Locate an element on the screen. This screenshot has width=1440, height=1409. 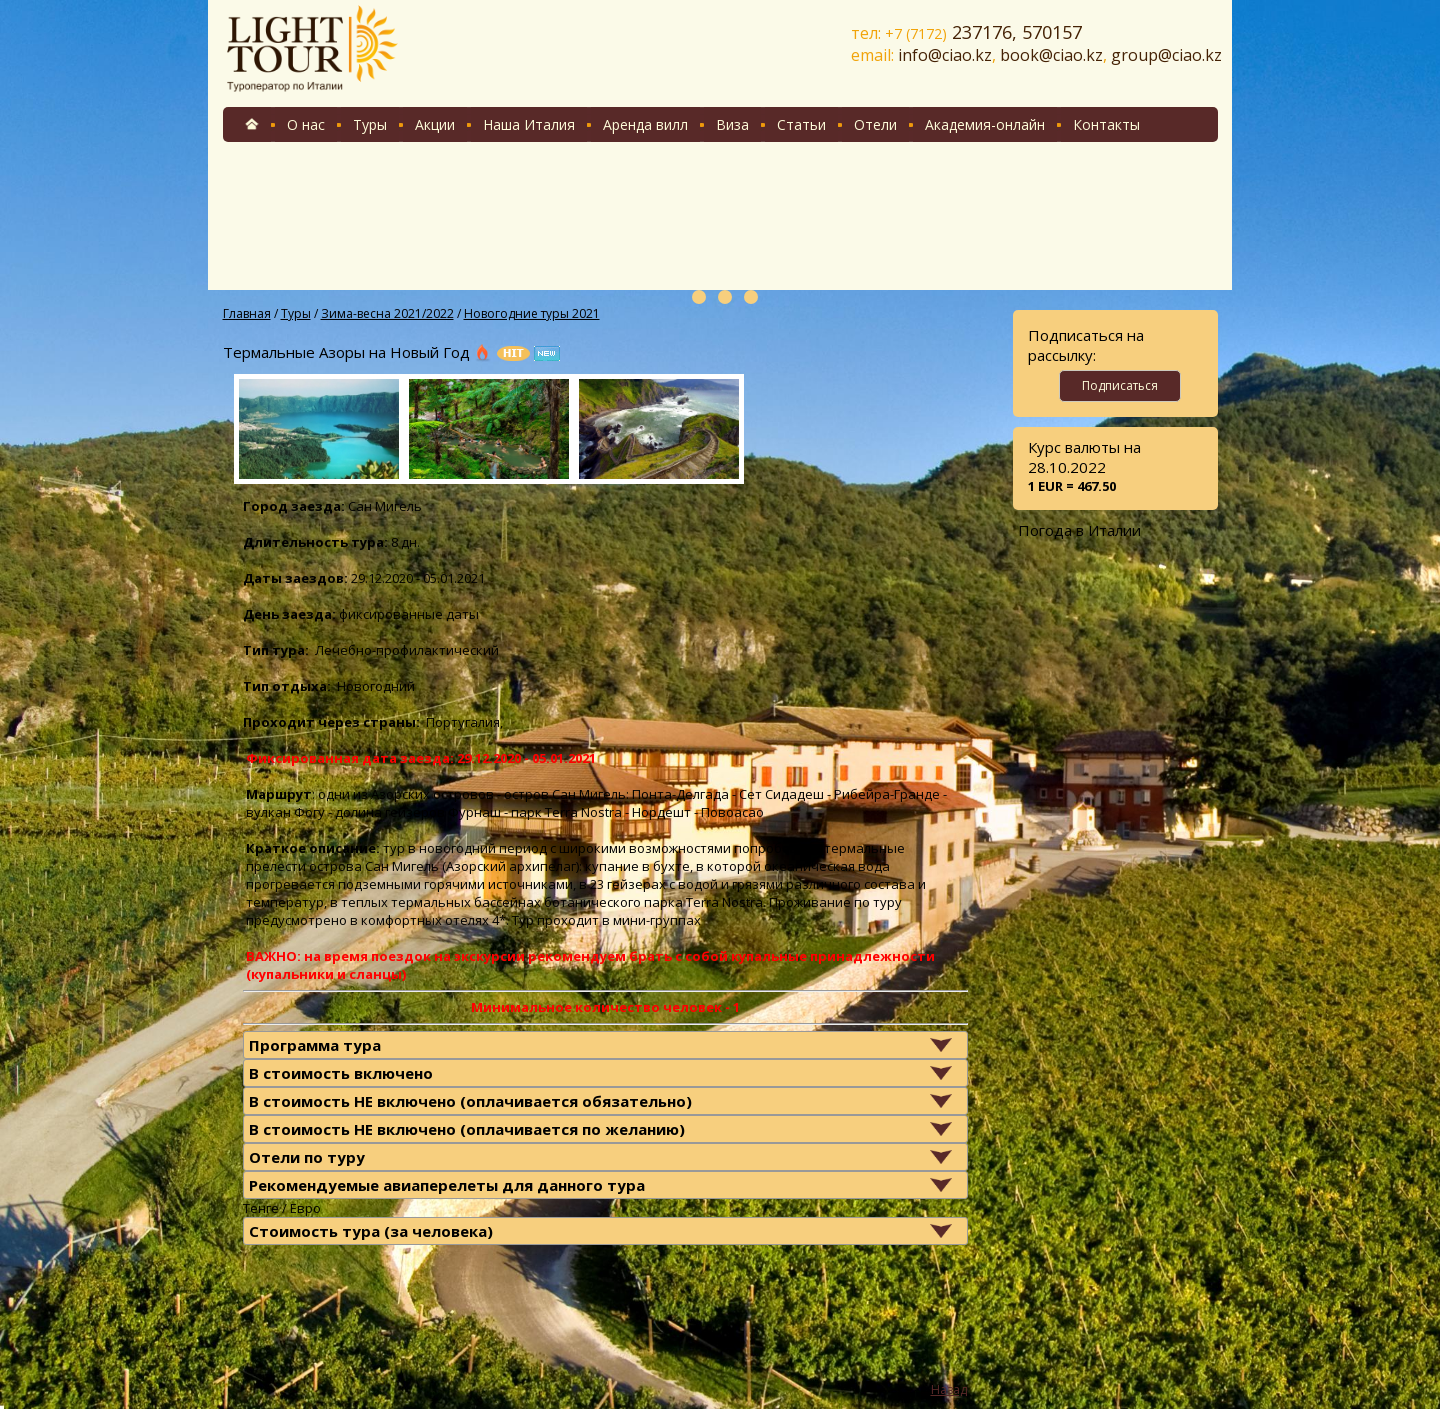
Статьи is located at coordinates (801, 124).